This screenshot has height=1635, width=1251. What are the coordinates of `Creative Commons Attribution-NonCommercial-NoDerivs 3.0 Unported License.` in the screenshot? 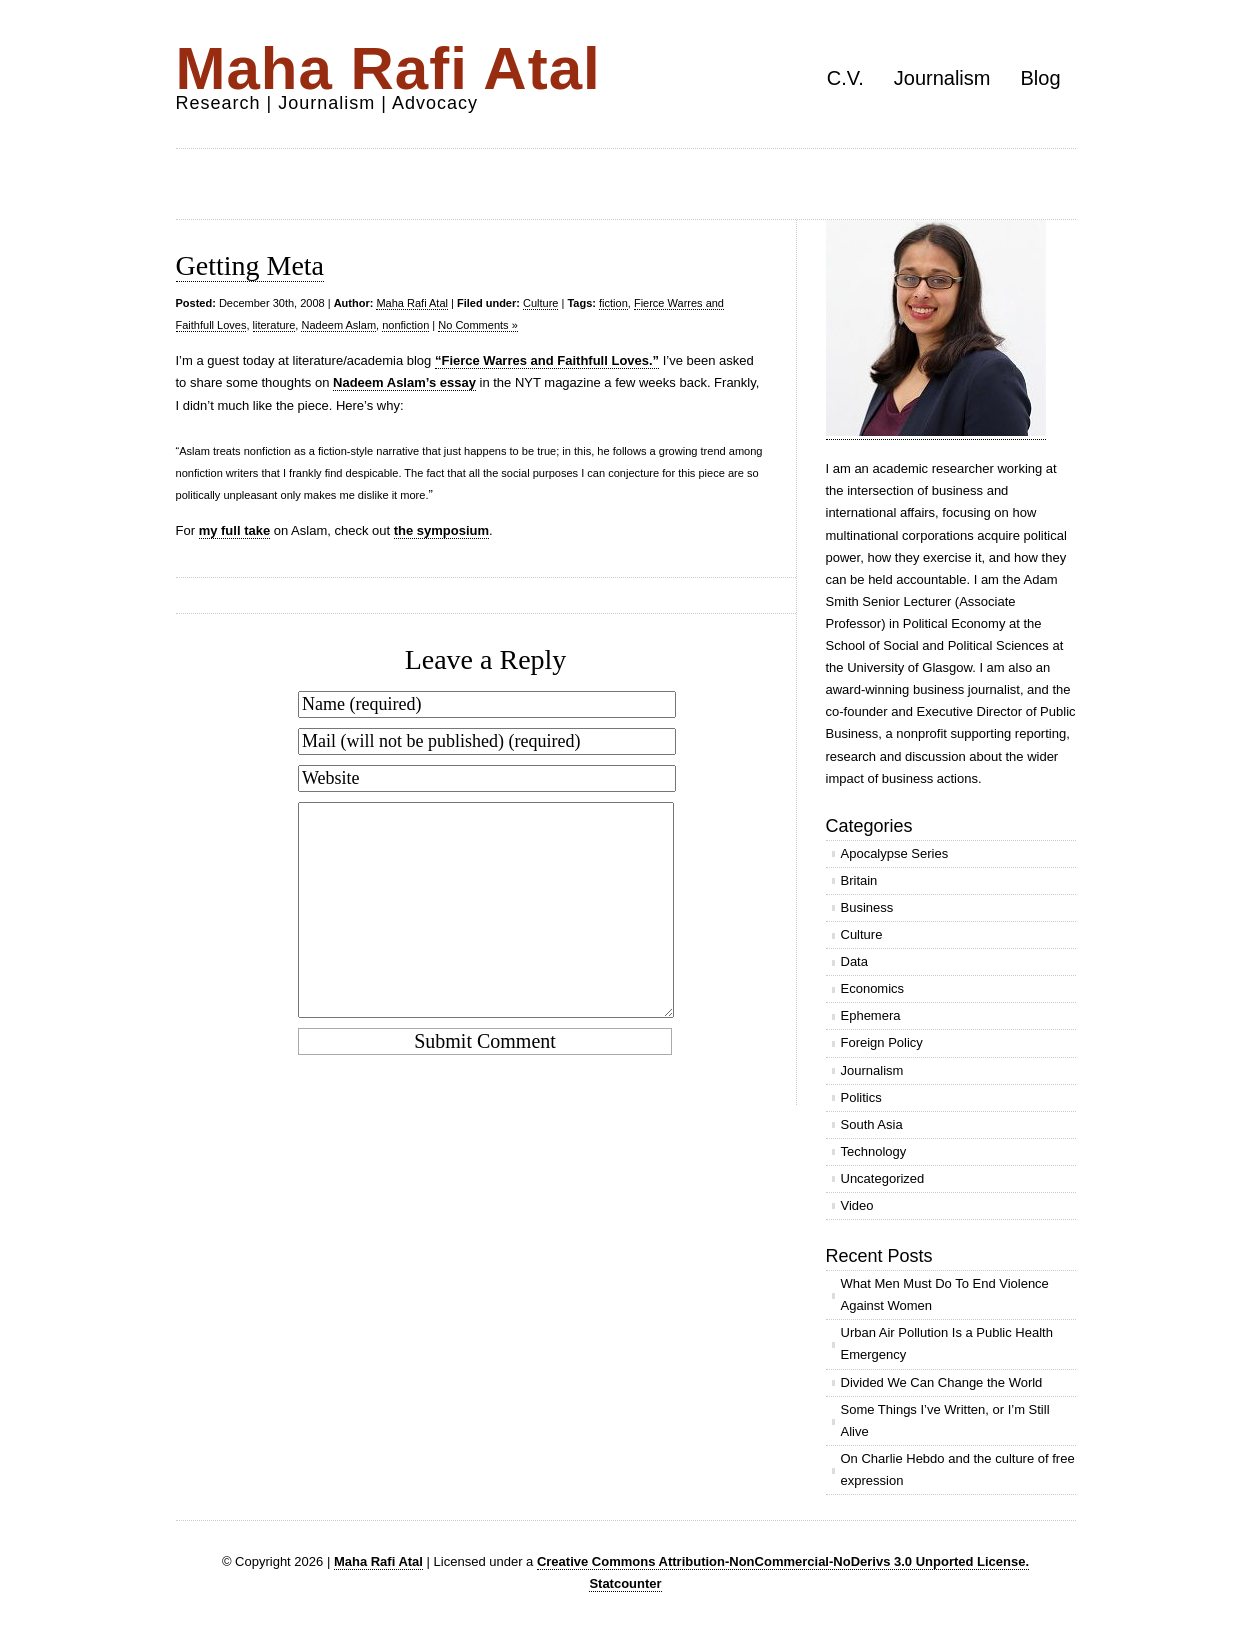 It's located at (783, 1561).